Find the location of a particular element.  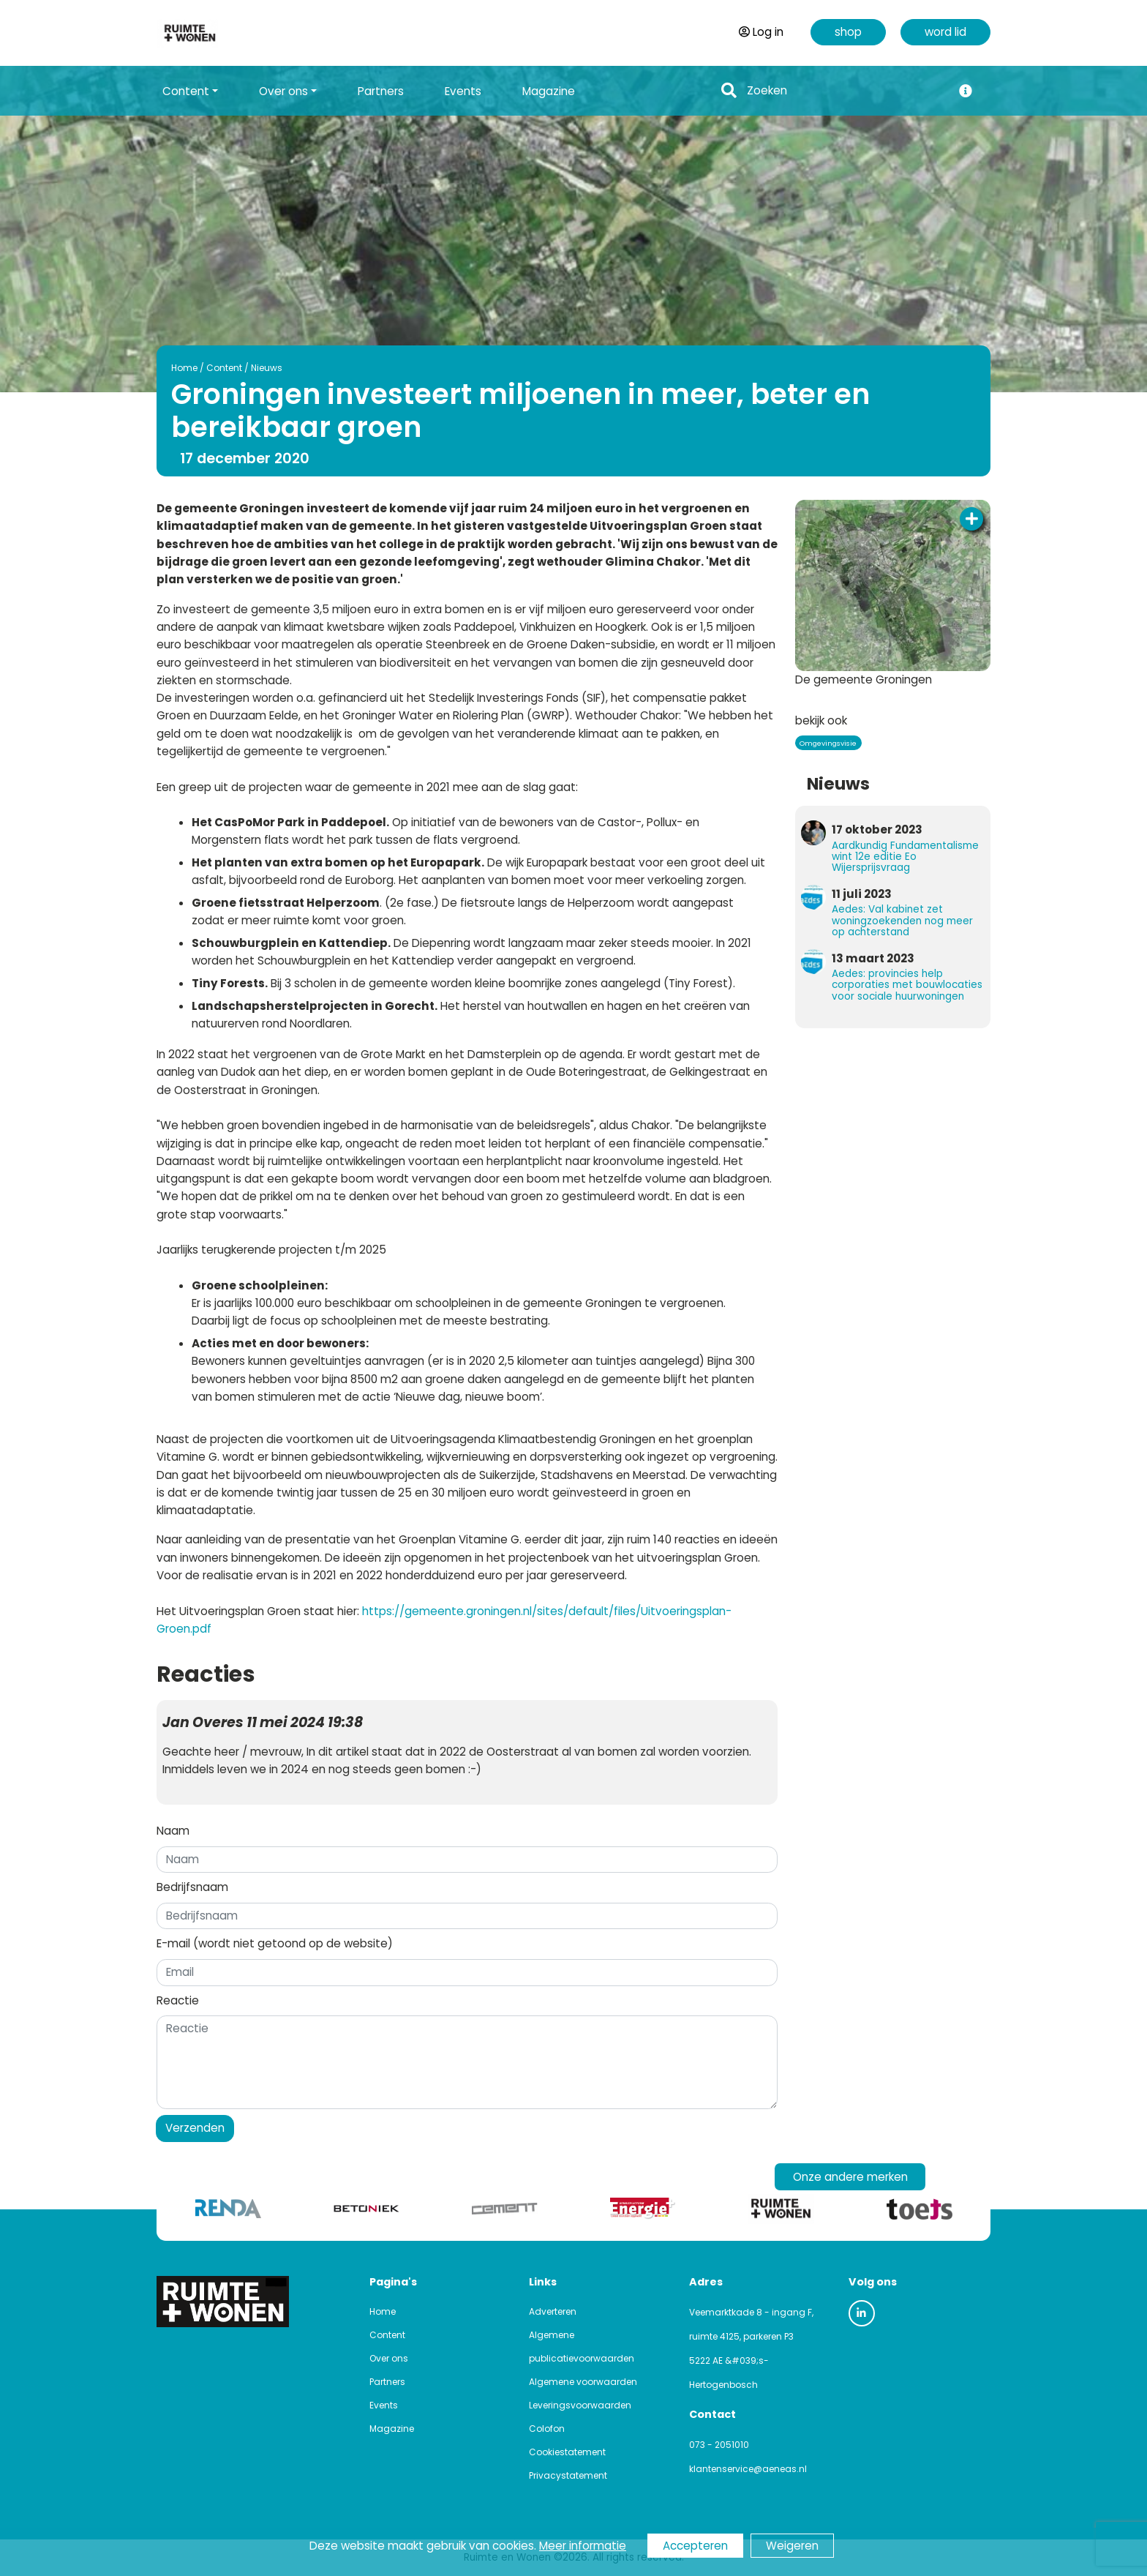

Verzenden is located at coordinates (195, 2127).